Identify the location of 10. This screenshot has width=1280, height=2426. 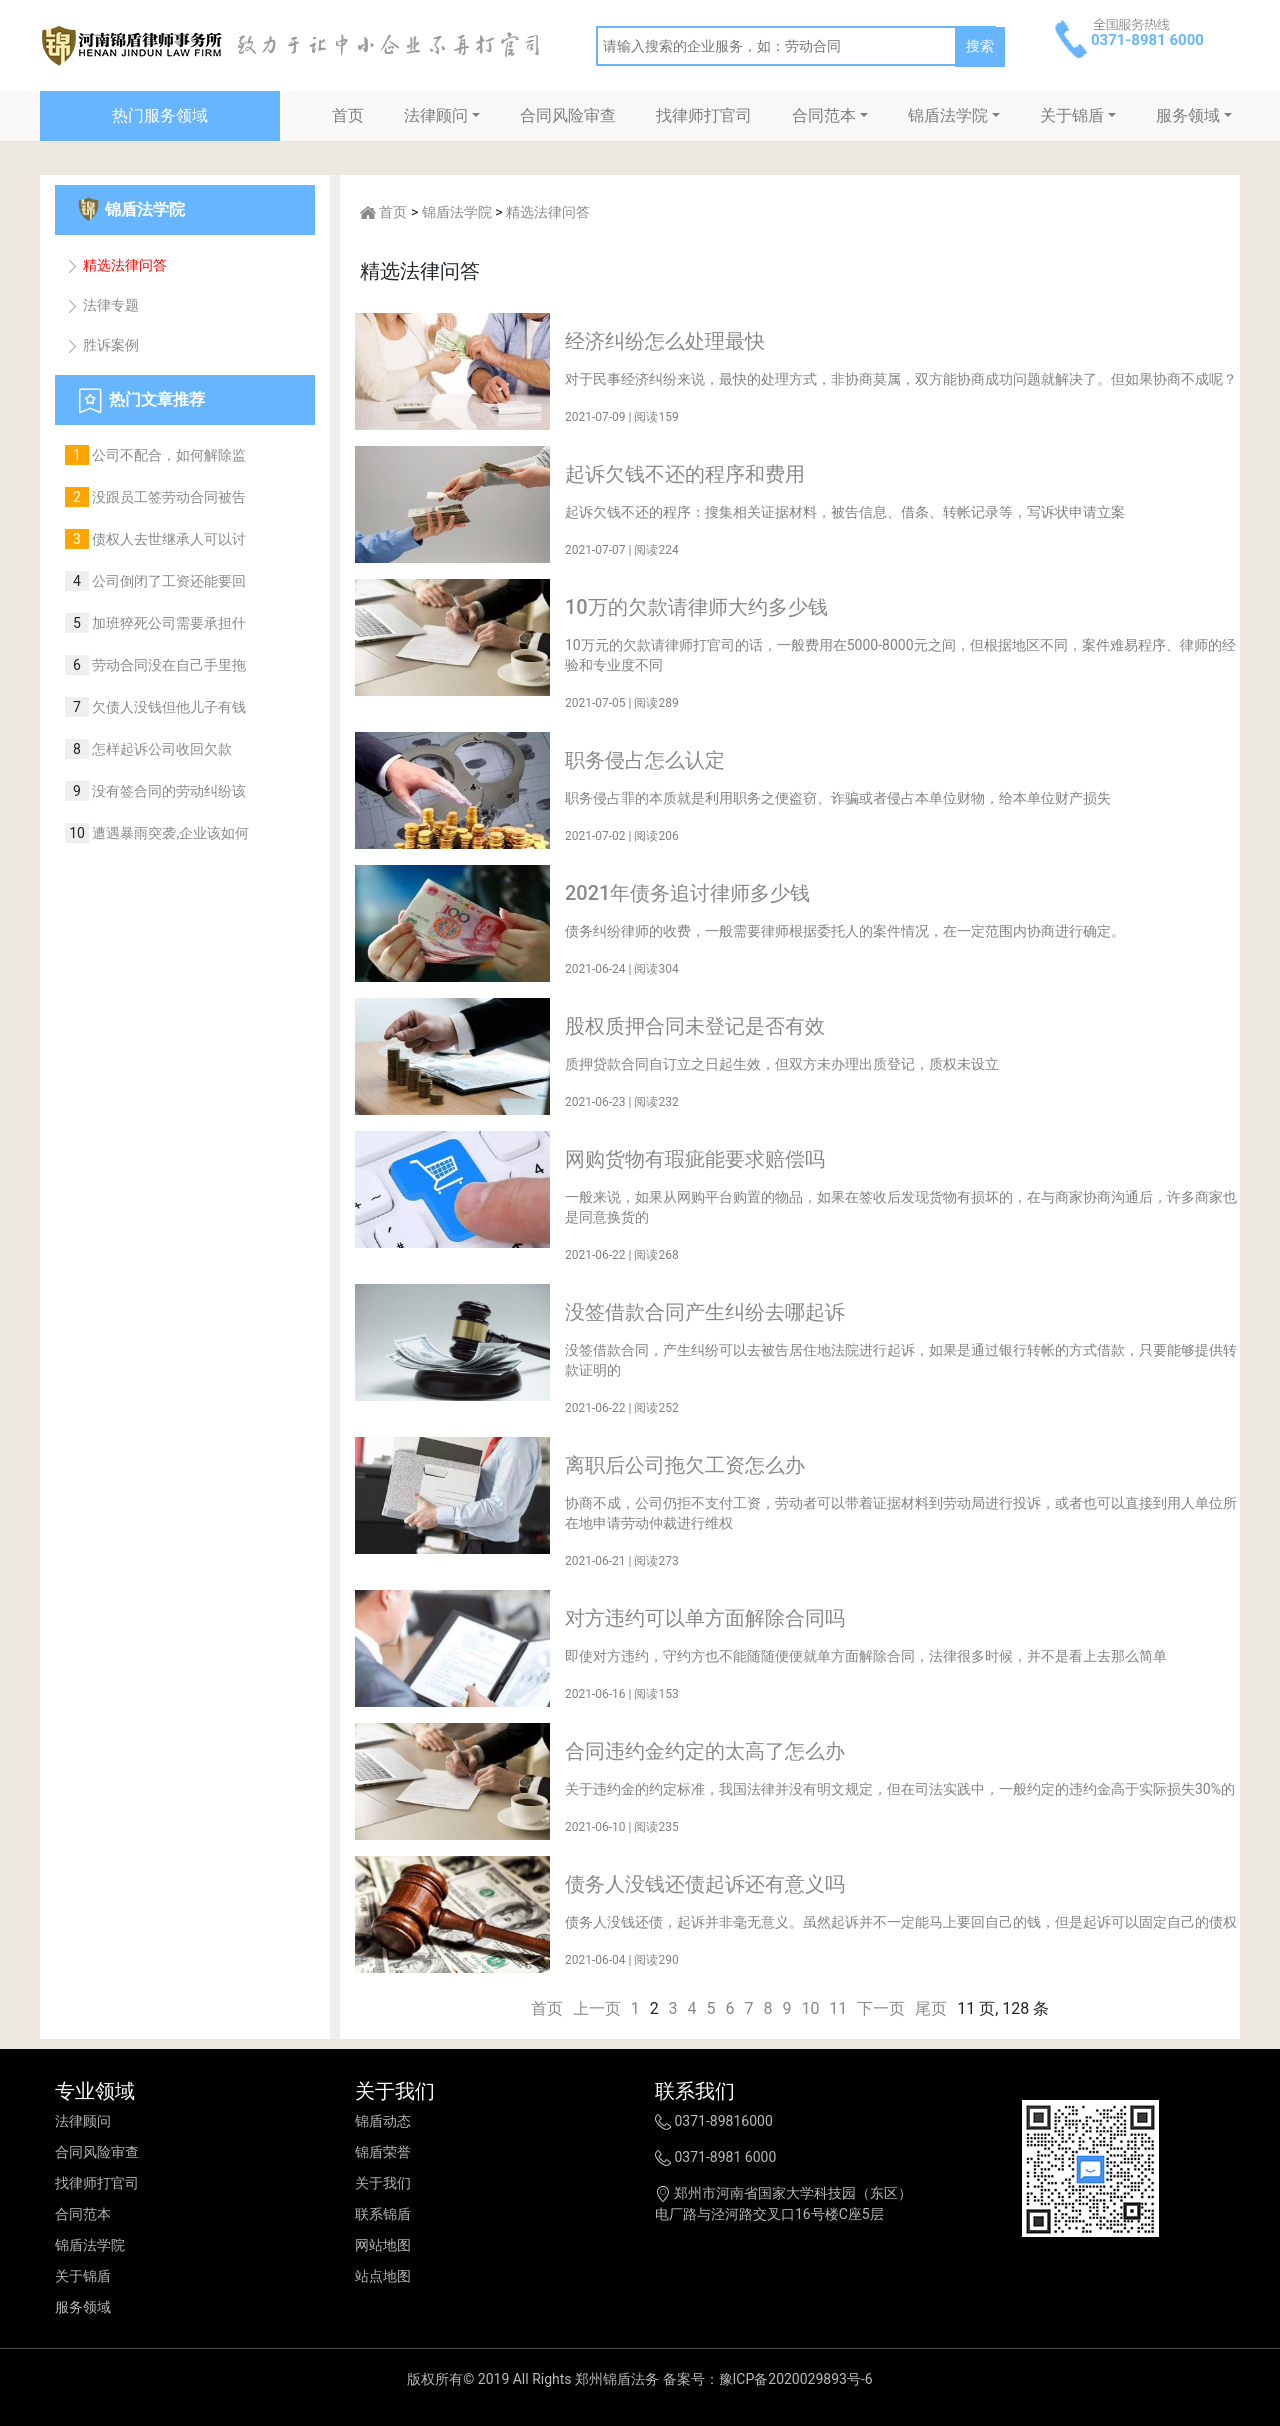
(810, 2008).